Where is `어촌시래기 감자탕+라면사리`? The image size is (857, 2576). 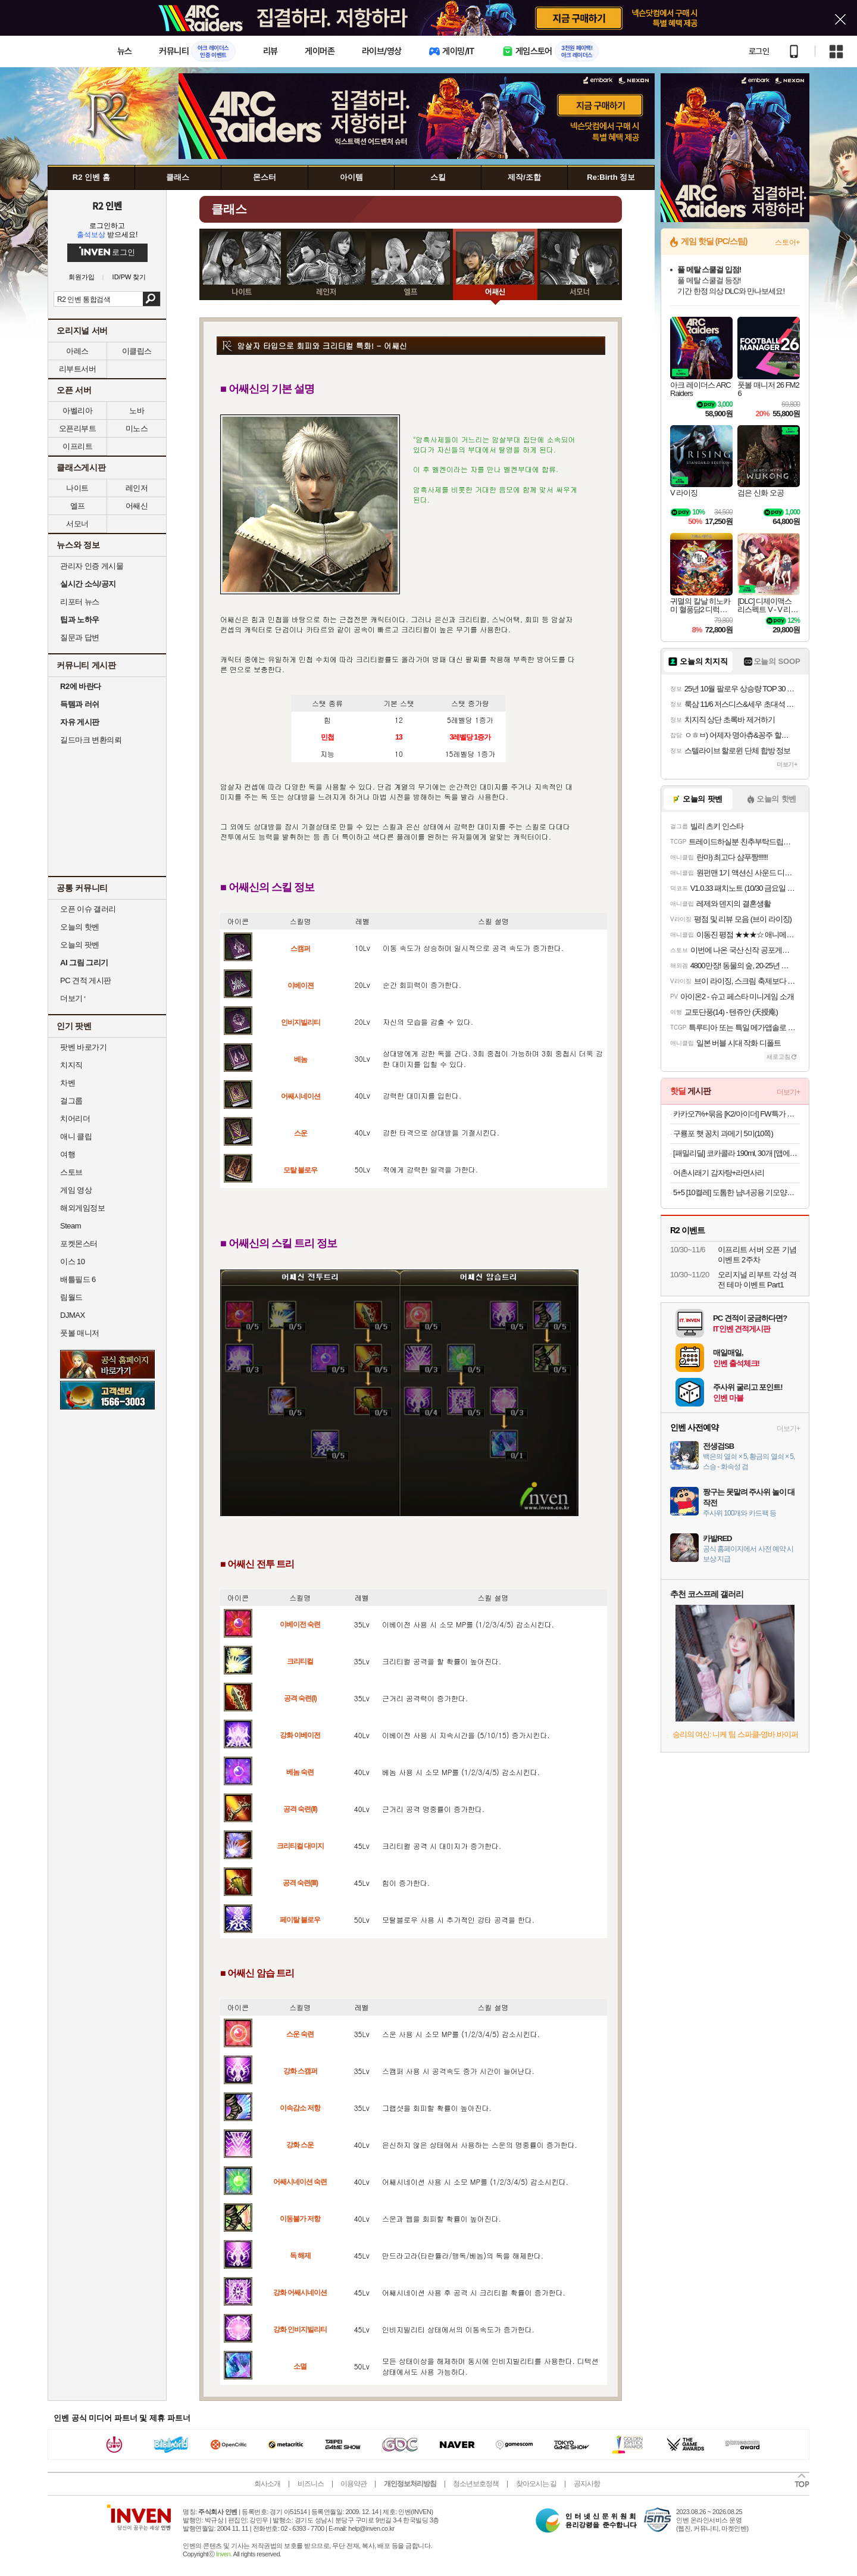 어촌시래기 감자탕+라면사리 is located at coordinates (718, 1172).